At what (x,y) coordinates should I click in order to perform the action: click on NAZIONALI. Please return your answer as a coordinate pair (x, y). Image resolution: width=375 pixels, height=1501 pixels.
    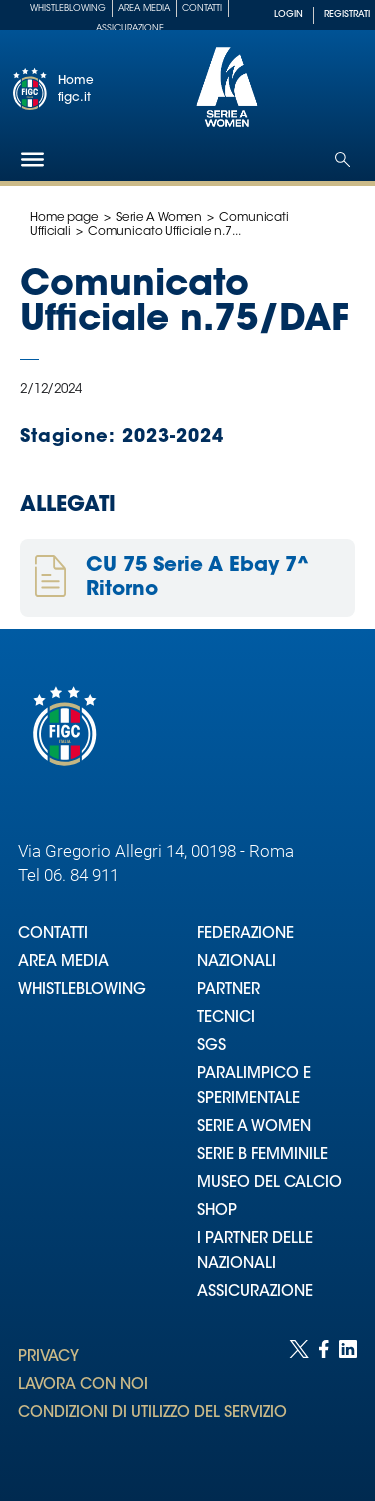
    Looking at the image, I should click on (236, 962).